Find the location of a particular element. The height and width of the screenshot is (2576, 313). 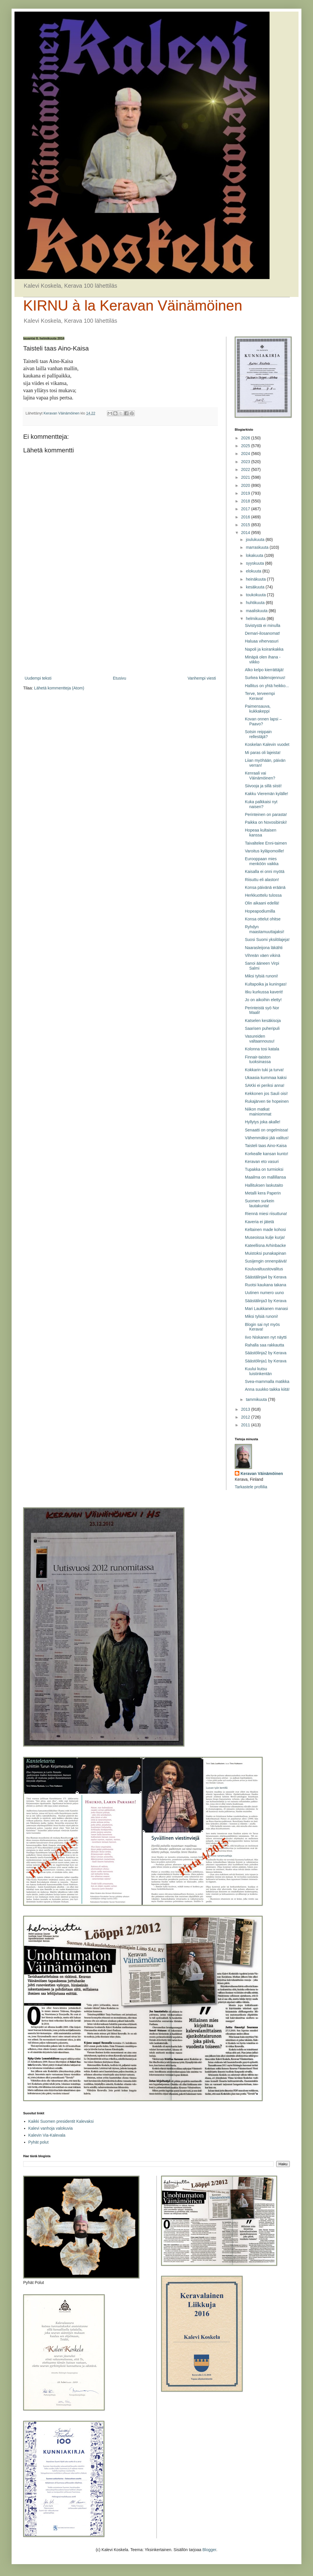

Vähemmäksi jää valitus! is located at coordinates (267, 1137).